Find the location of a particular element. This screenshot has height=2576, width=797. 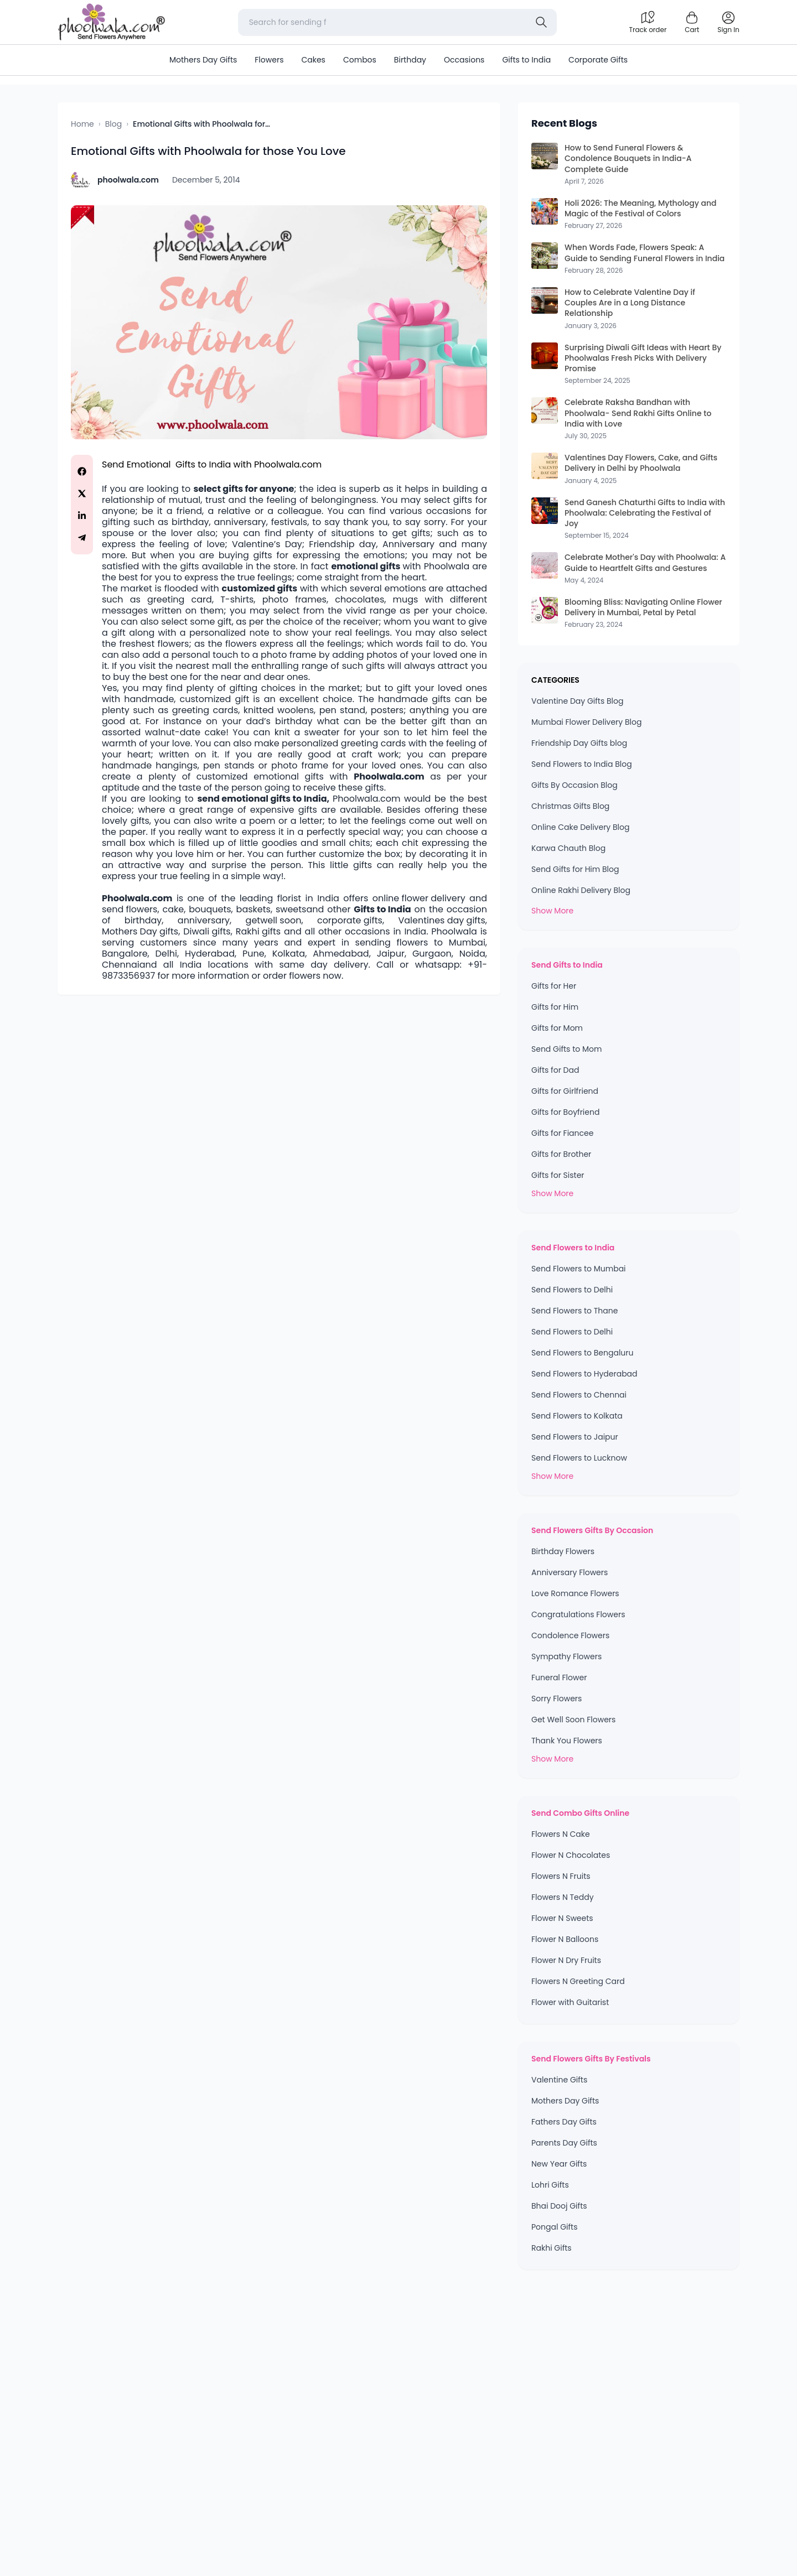

Birthday is located at coordinates (410, 59).